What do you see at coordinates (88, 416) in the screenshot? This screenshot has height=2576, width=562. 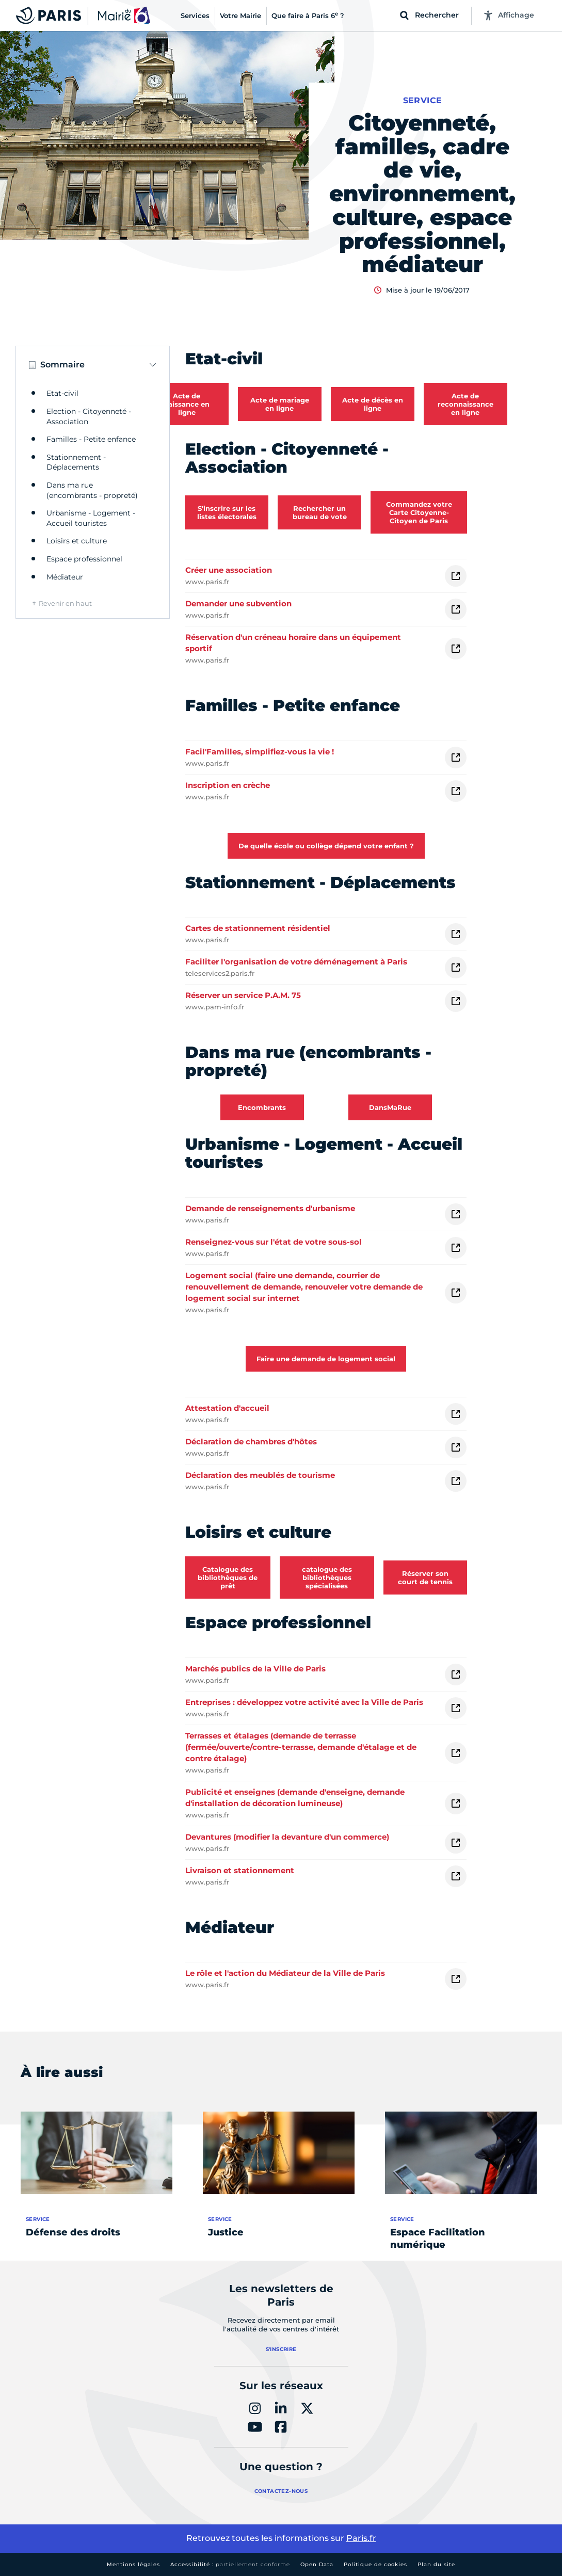 I see `Election - Citoyenneté - Association` at bounding box center [88, 416].